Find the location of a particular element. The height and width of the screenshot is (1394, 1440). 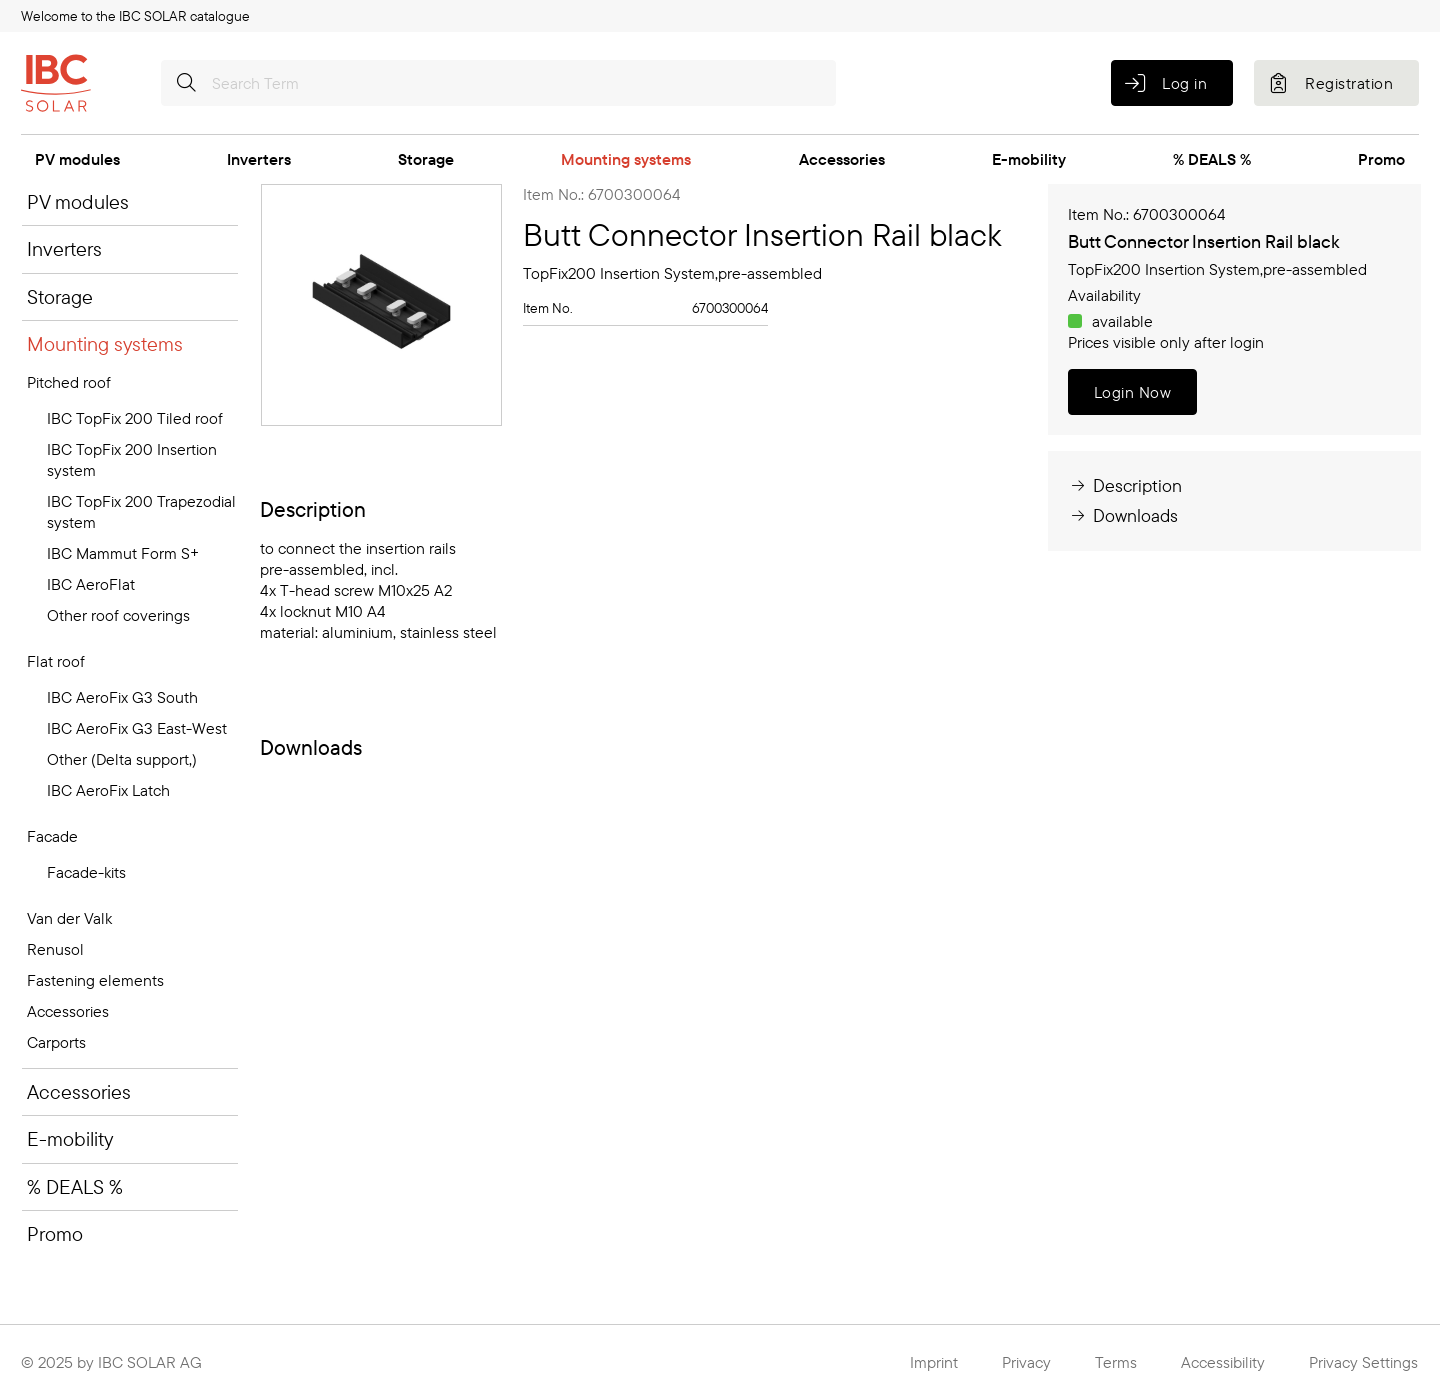

Login Now is located at coordinates (1132, 392).